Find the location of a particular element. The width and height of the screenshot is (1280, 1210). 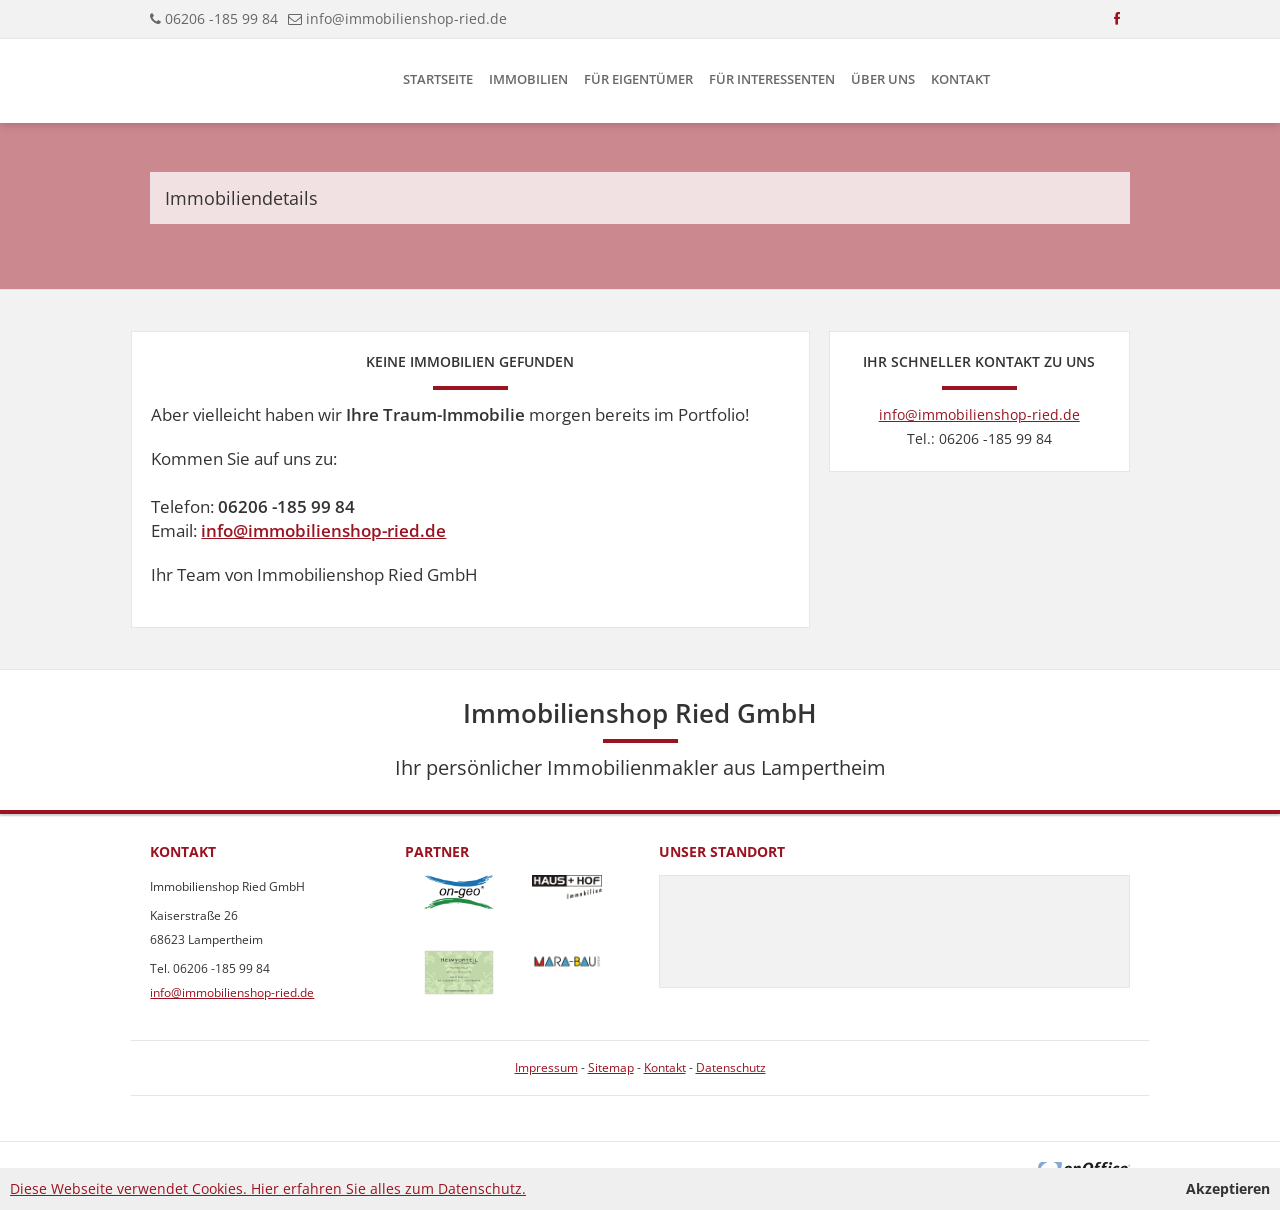

Impressum is located at coordinates (546, 1067).